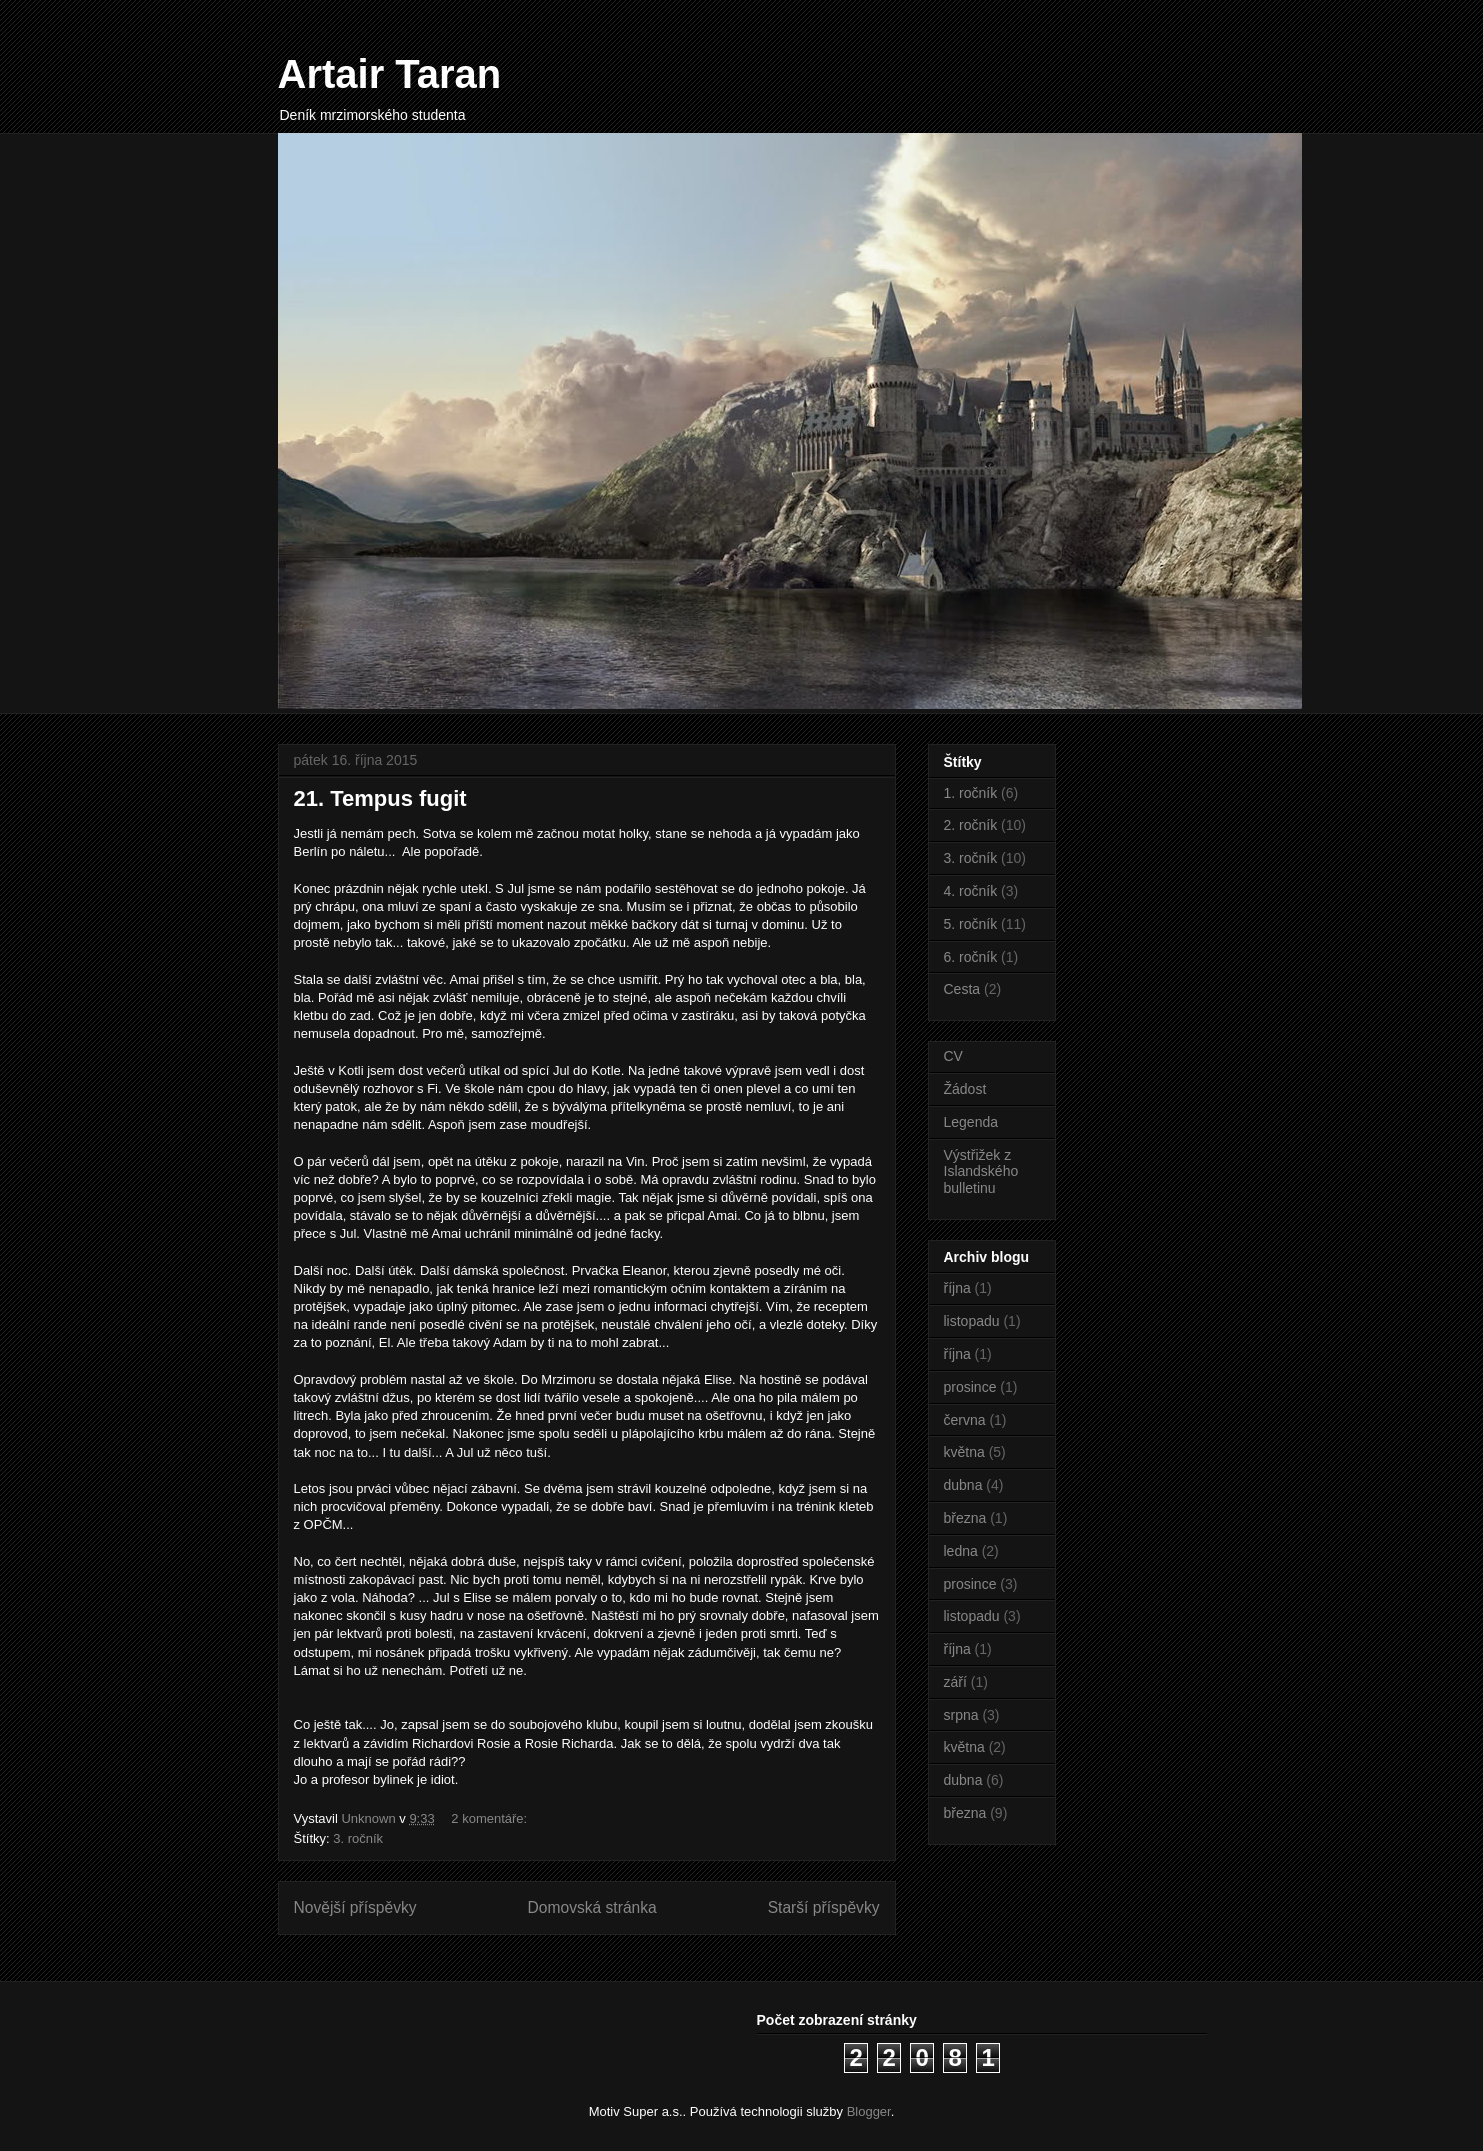 The image size is (1483, 2151). I want to click on 2. ročník, so click(971, 825).